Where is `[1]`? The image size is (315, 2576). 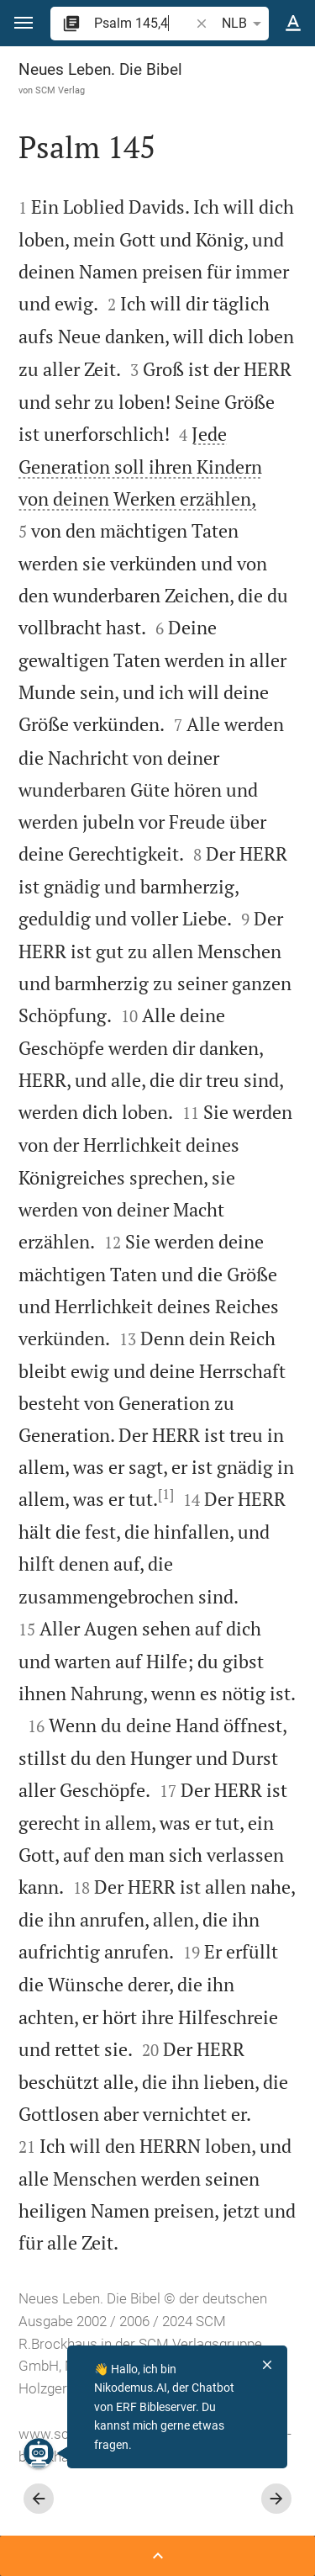
[1] is located at coordinates (166, 1494).